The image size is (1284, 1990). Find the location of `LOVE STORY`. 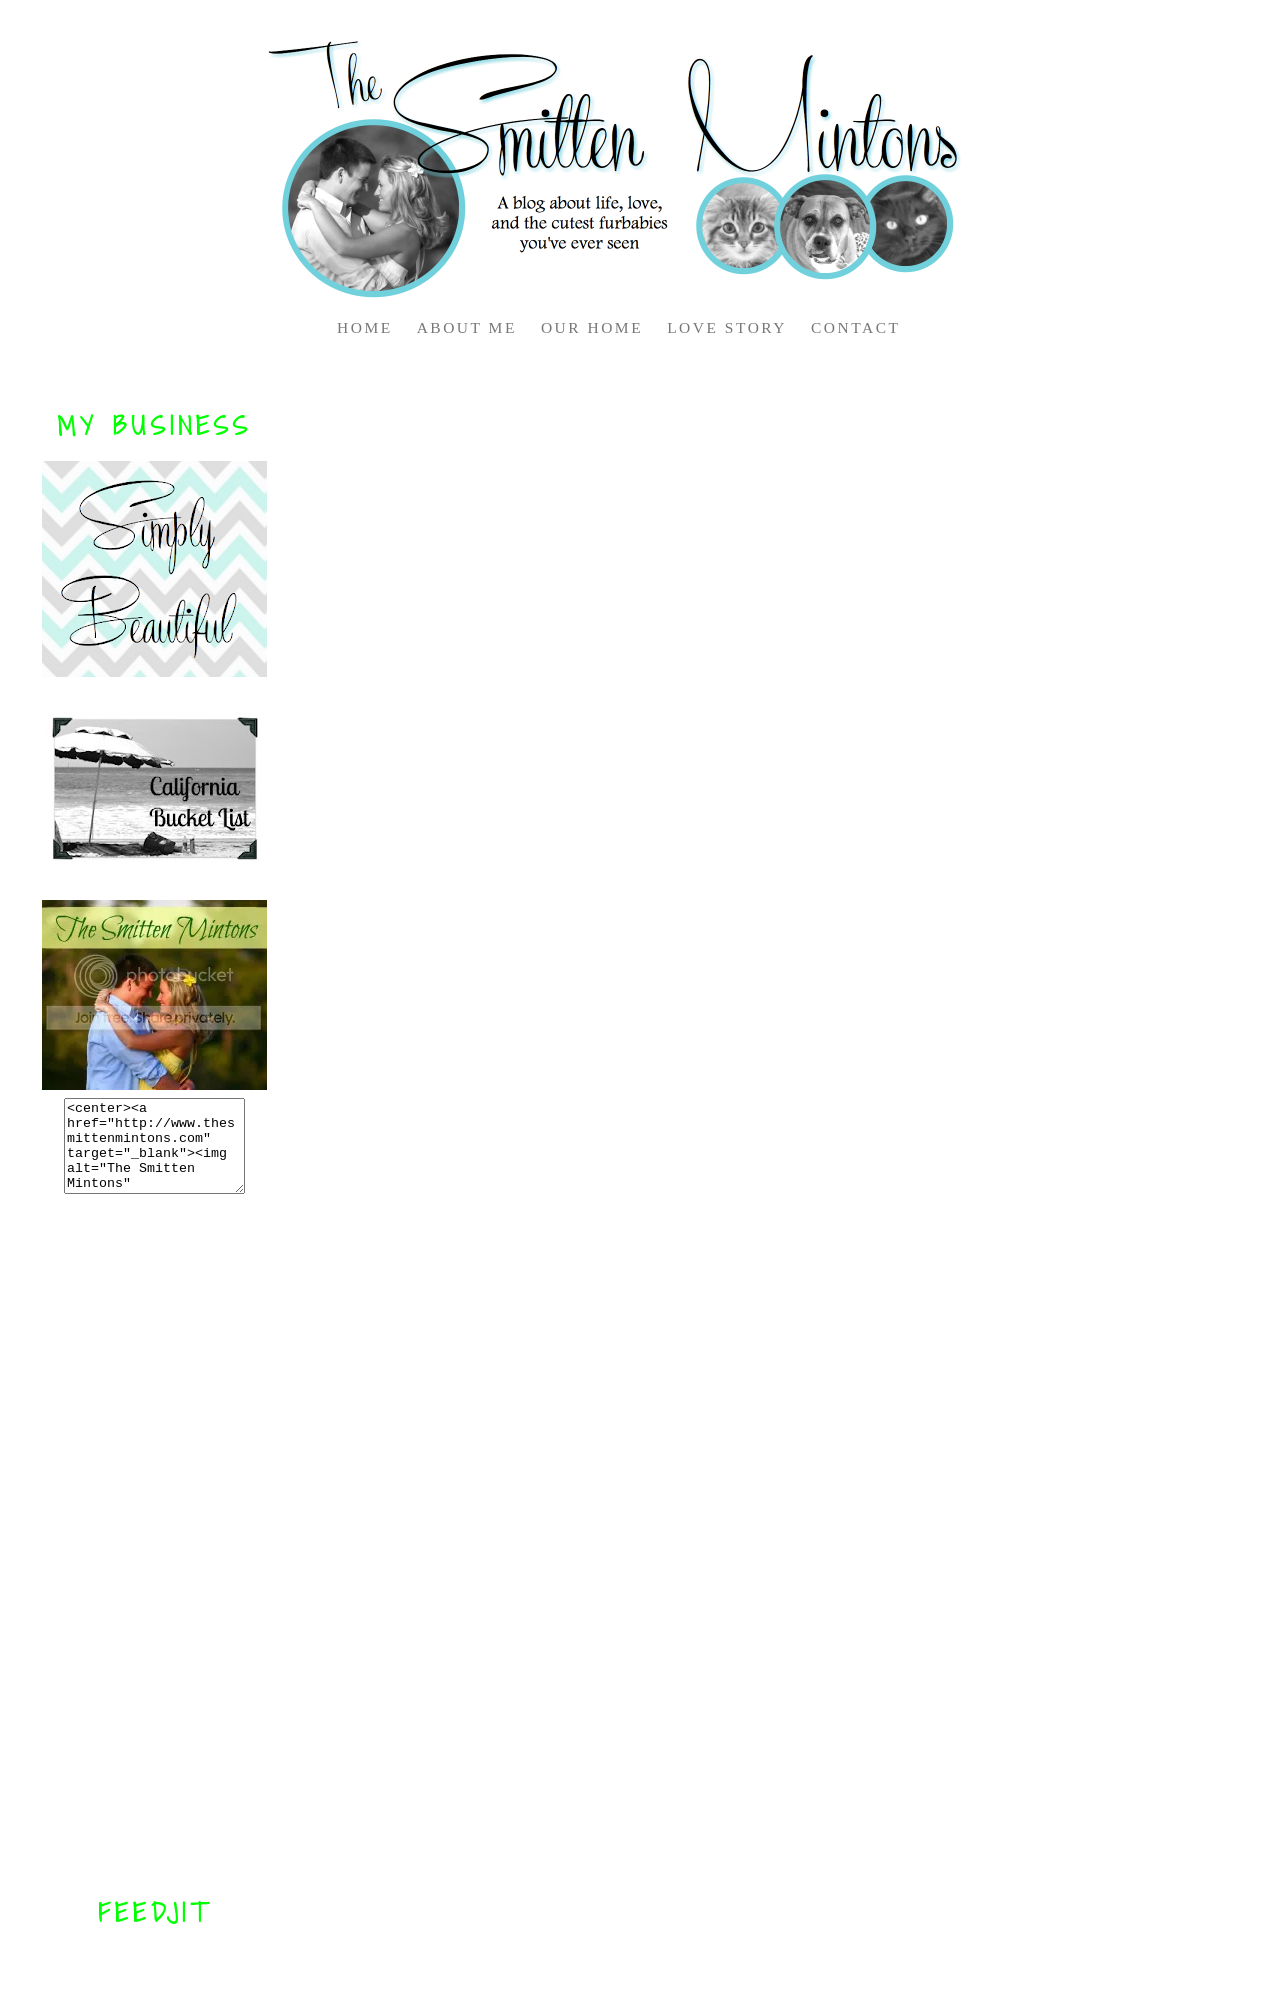

LOVE STORY is located at coordinates (727, 327).